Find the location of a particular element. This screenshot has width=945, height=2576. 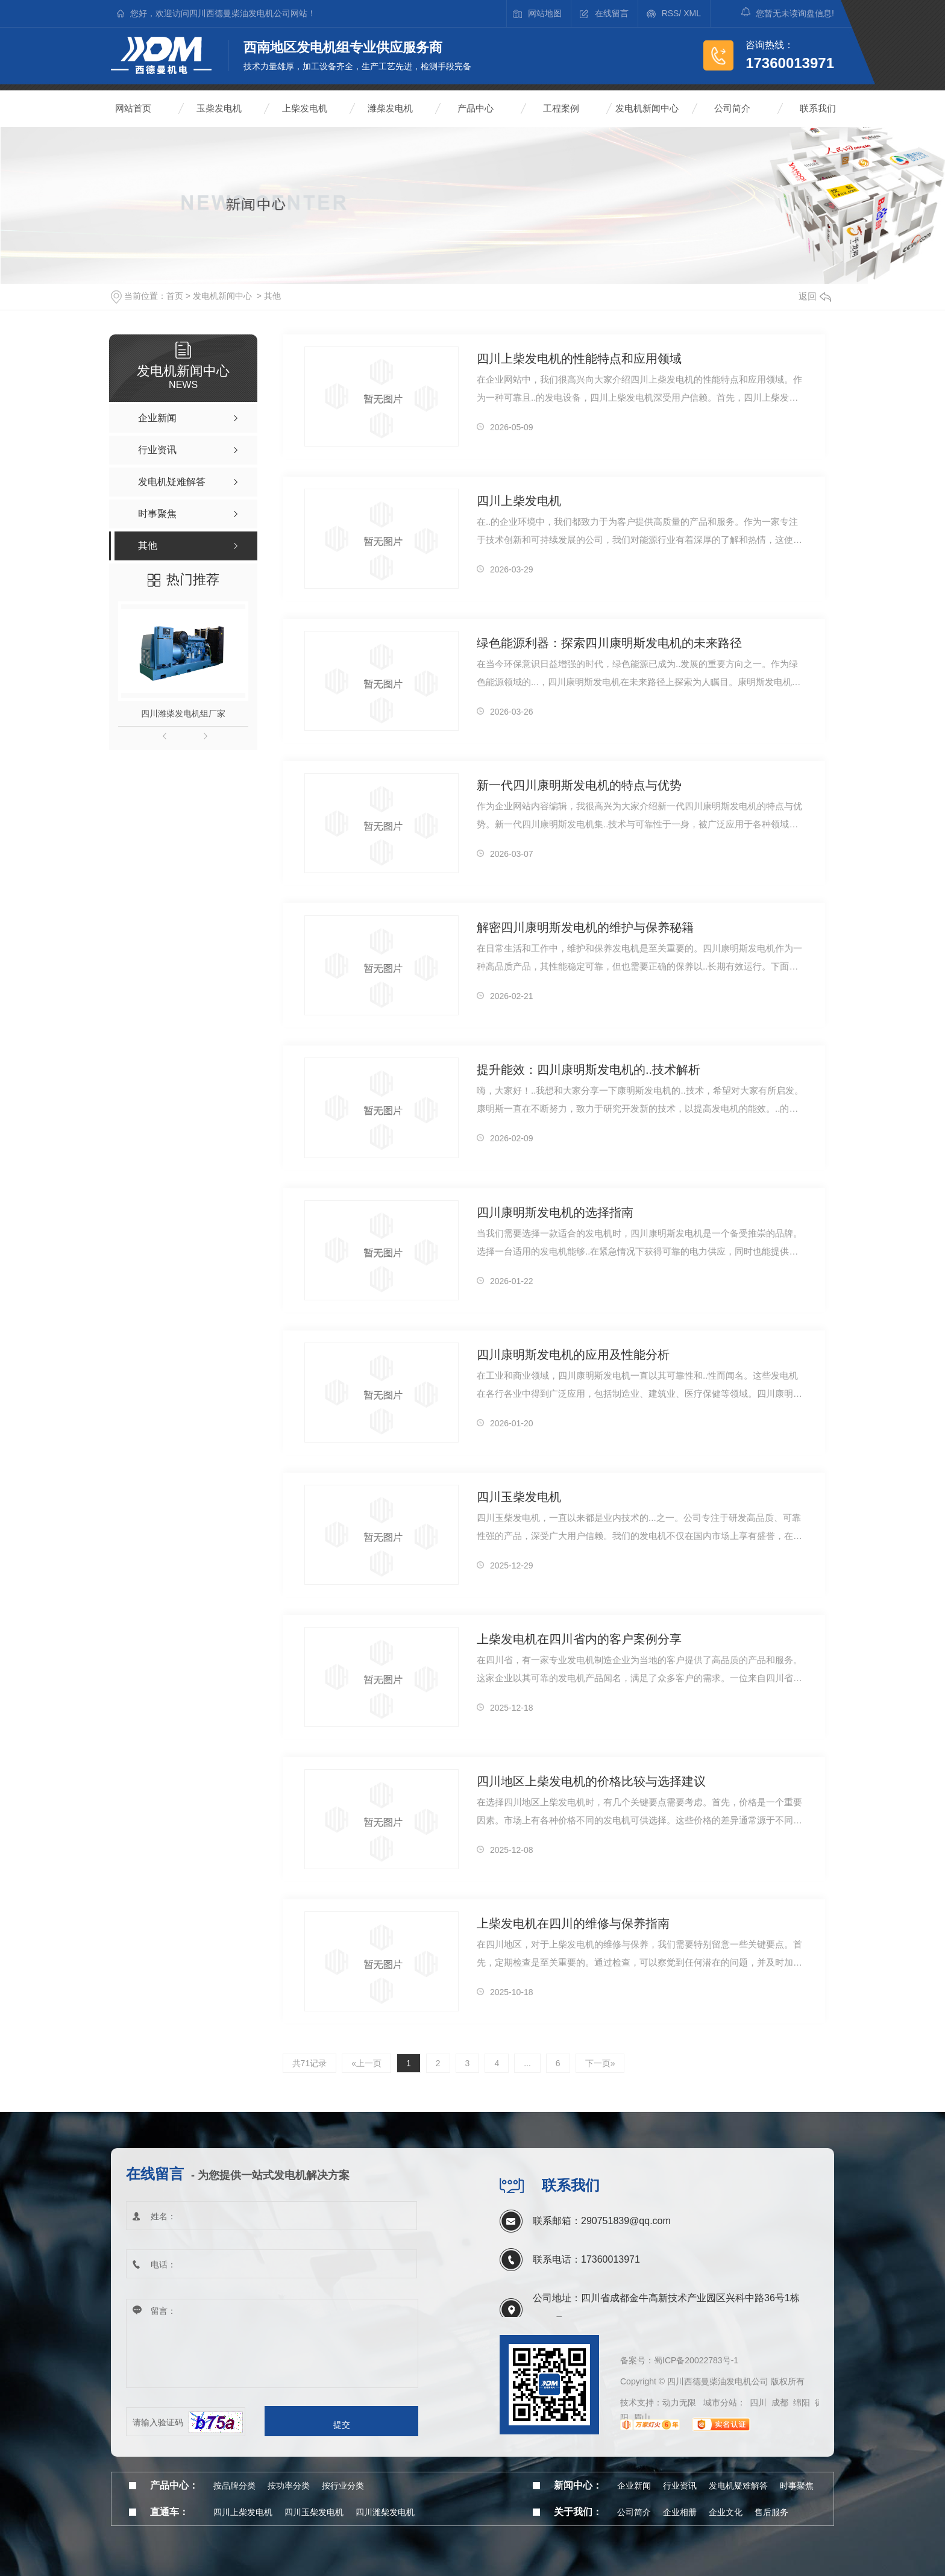

联系我们 is located at coordinates (818, 108).